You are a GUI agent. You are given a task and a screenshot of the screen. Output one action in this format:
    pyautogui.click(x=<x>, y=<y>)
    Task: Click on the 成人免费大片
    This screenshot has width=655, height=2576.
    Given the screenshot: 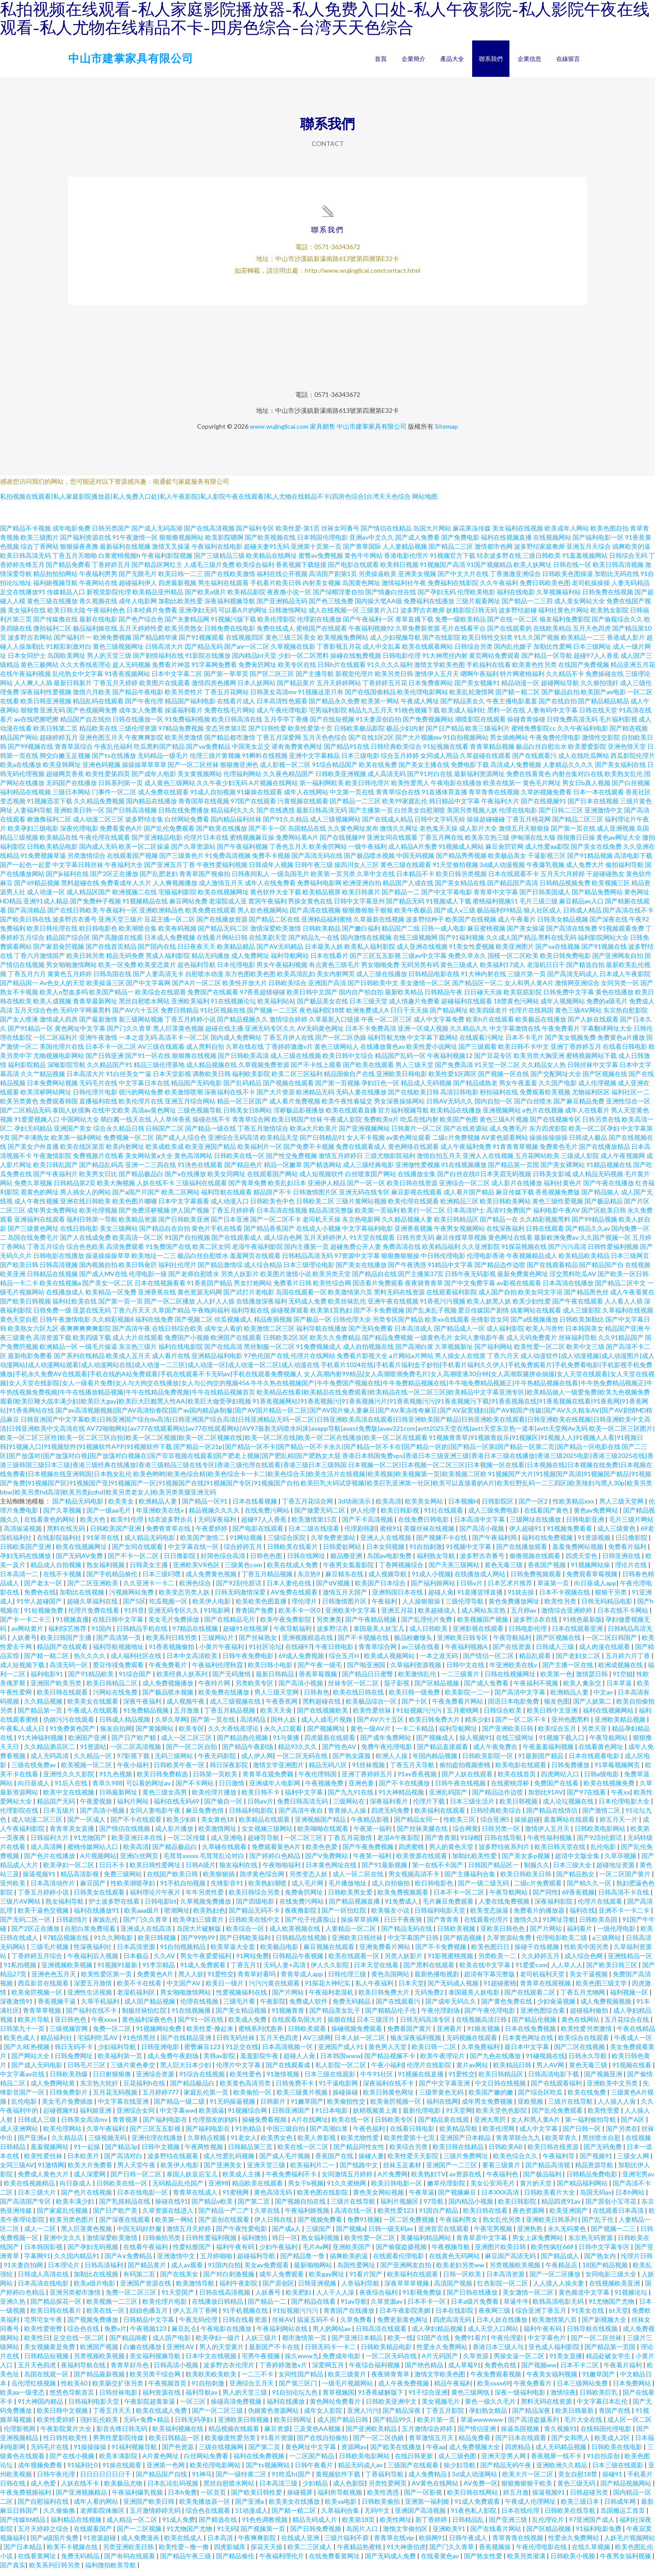 What is the action you would take?
    pyautogui.click(x=585, y=871)
    